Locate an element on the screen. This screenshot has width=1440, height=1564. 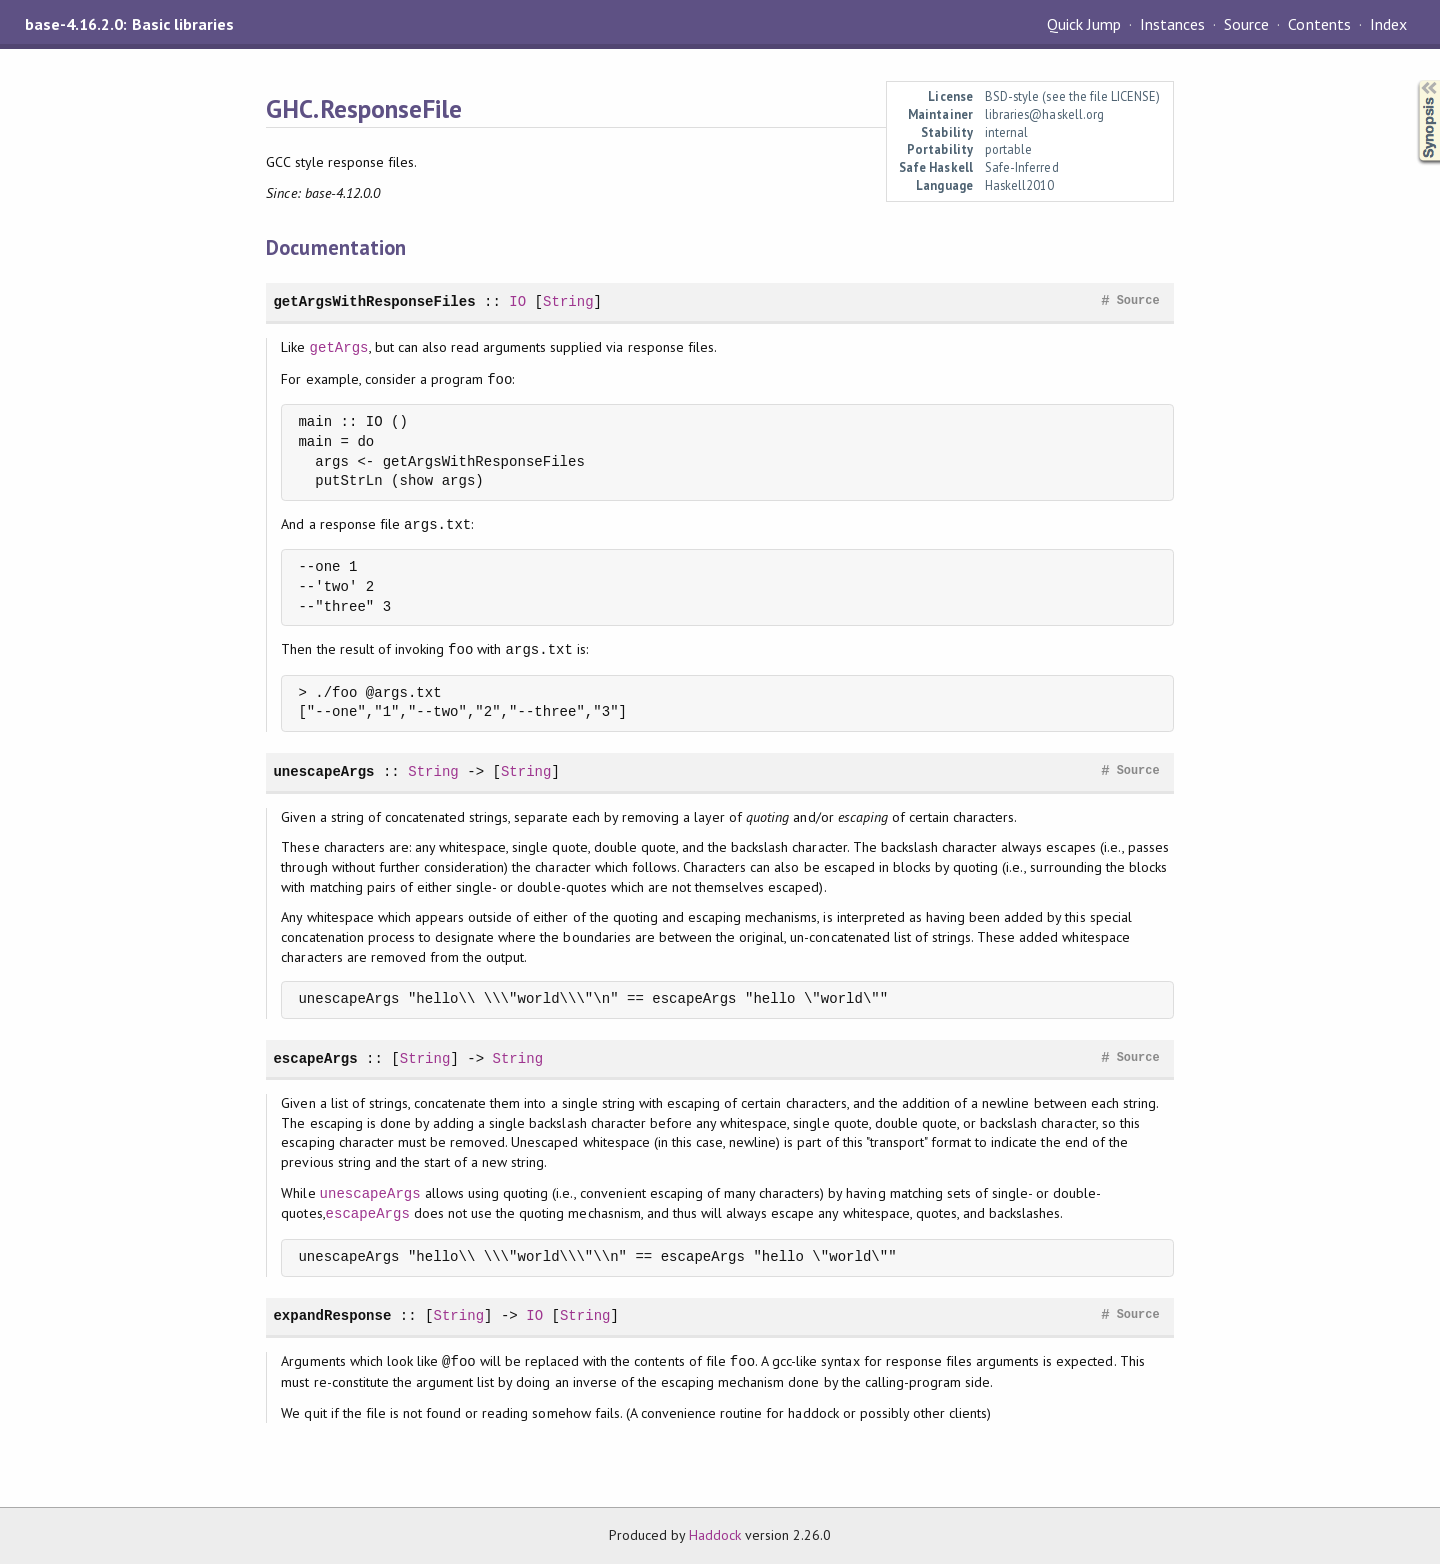
String is located at coordinates (568, 301).